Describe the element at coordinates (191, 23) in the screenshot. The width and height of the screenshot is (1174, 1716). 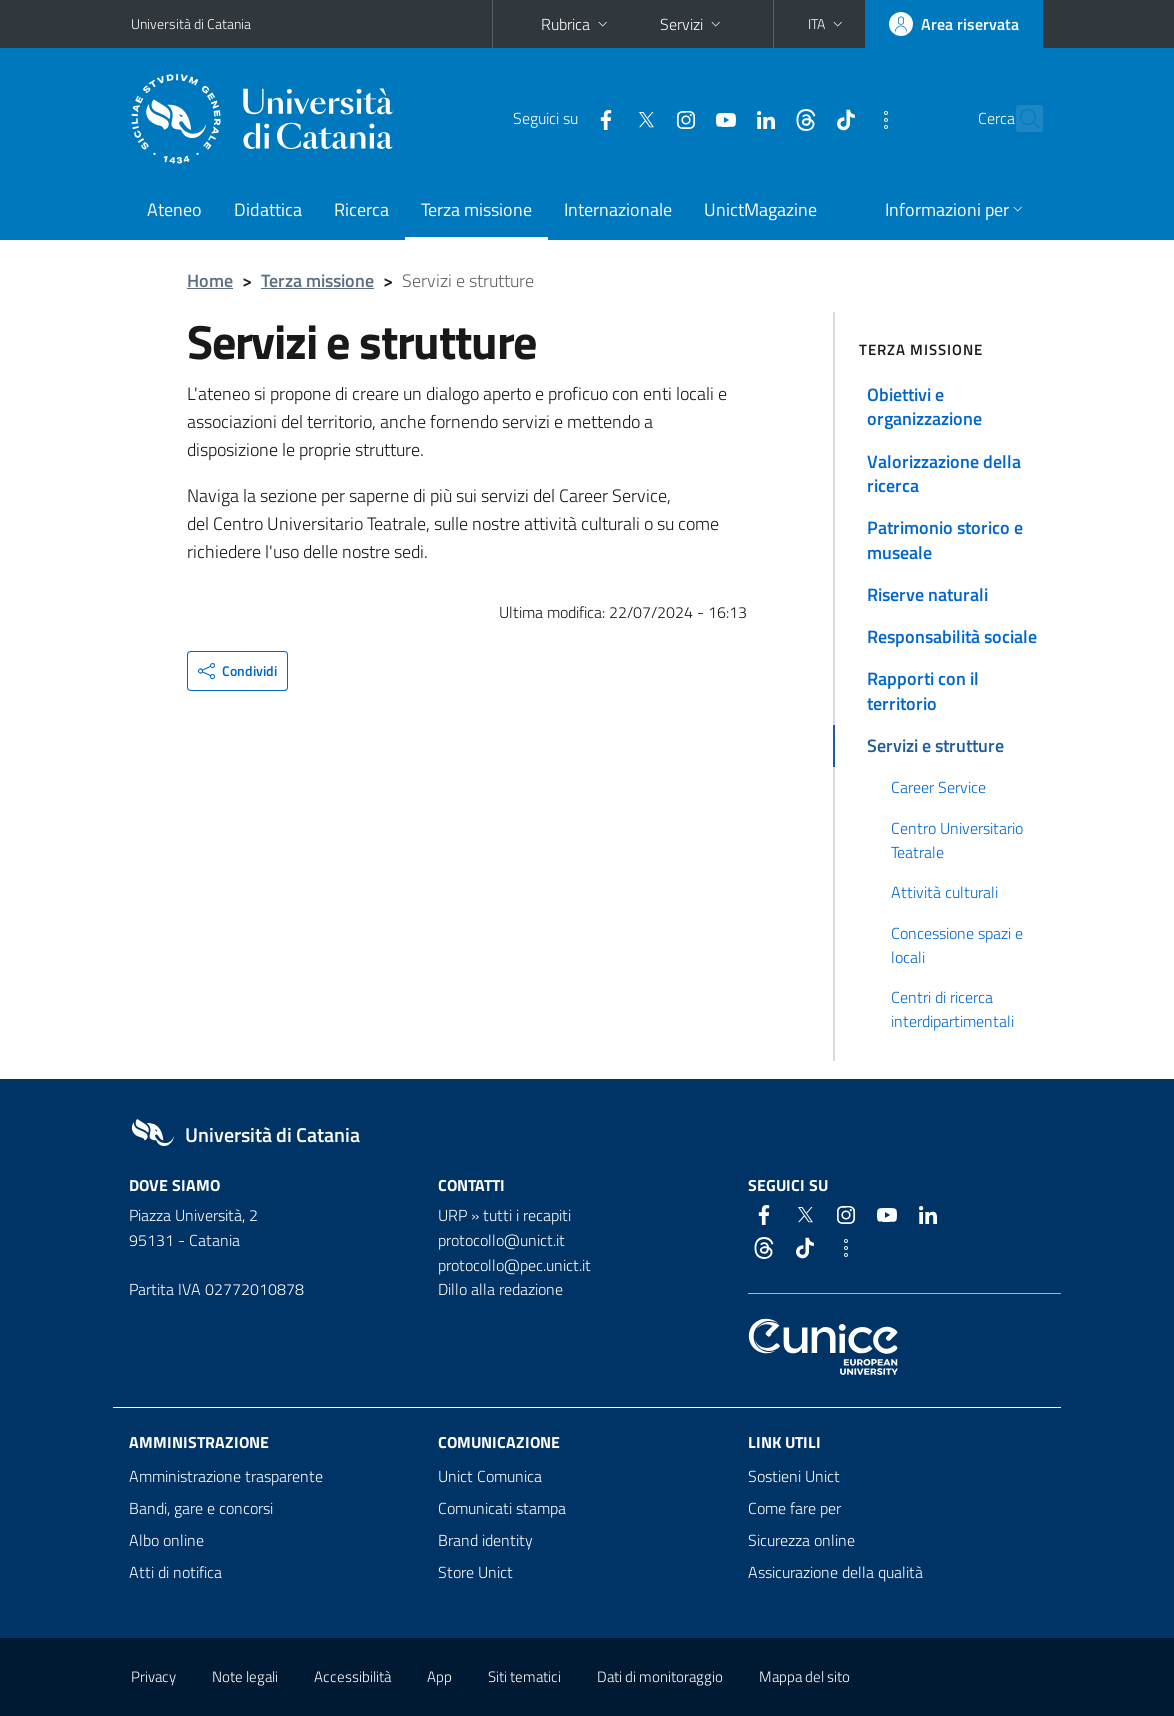
I see `Università di Catania` at that location.